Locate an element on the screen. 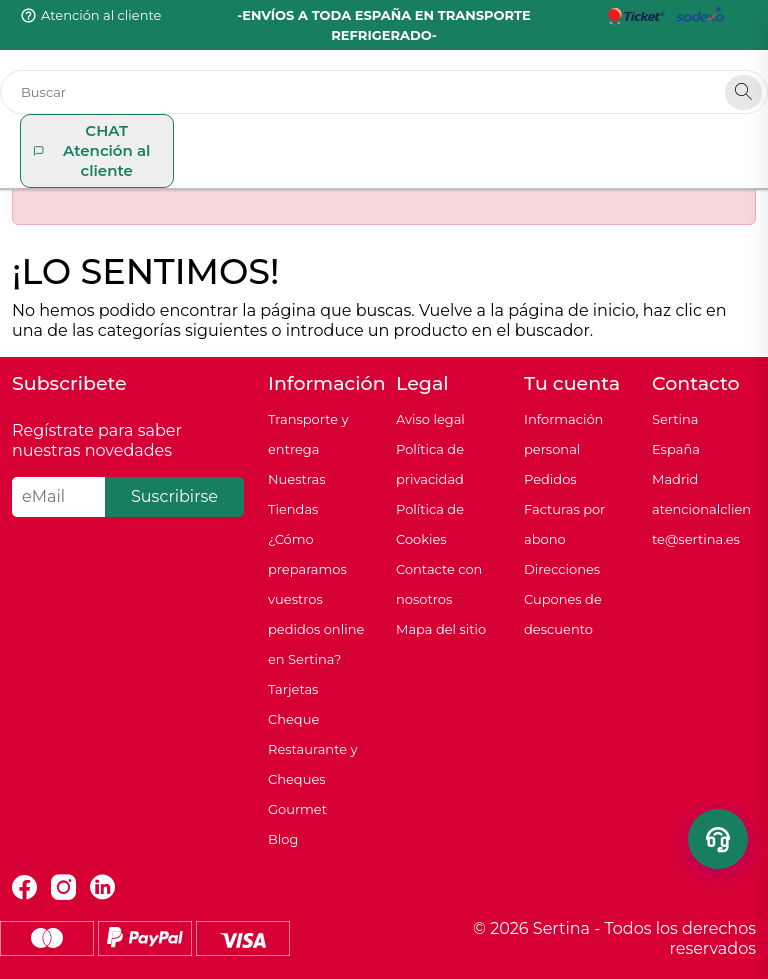  Blog is located at coordinates (283, 839).